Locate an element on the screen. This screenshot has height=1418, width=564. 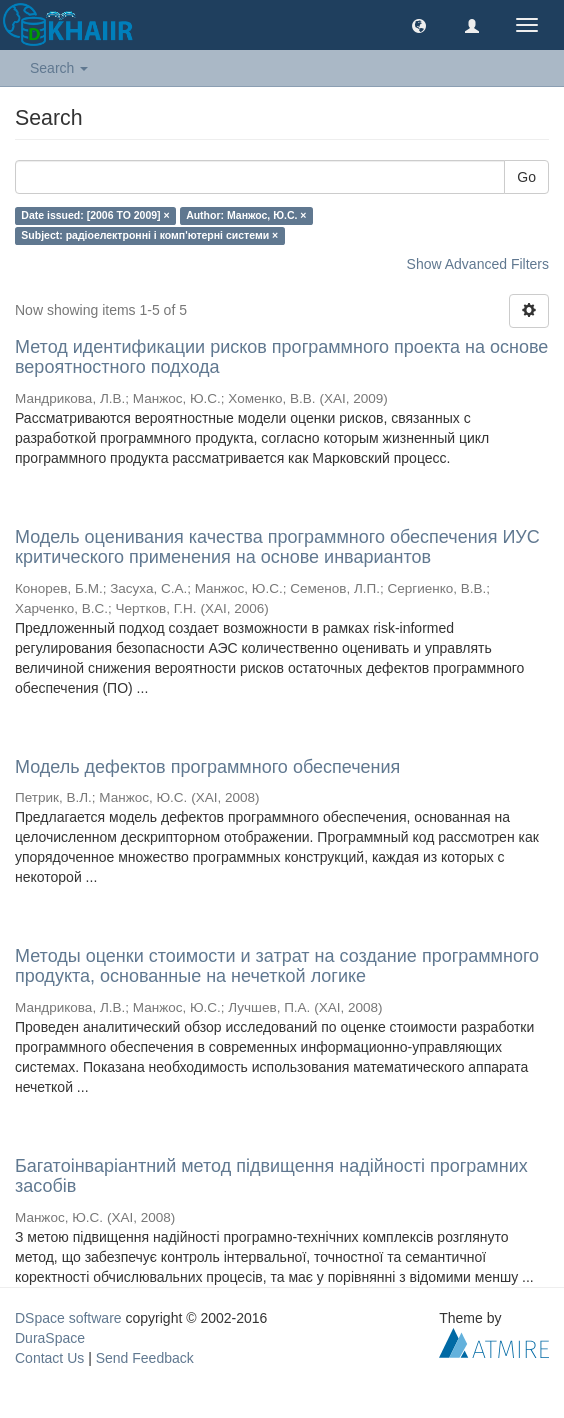
[button] is located at coordinates (419, 25).